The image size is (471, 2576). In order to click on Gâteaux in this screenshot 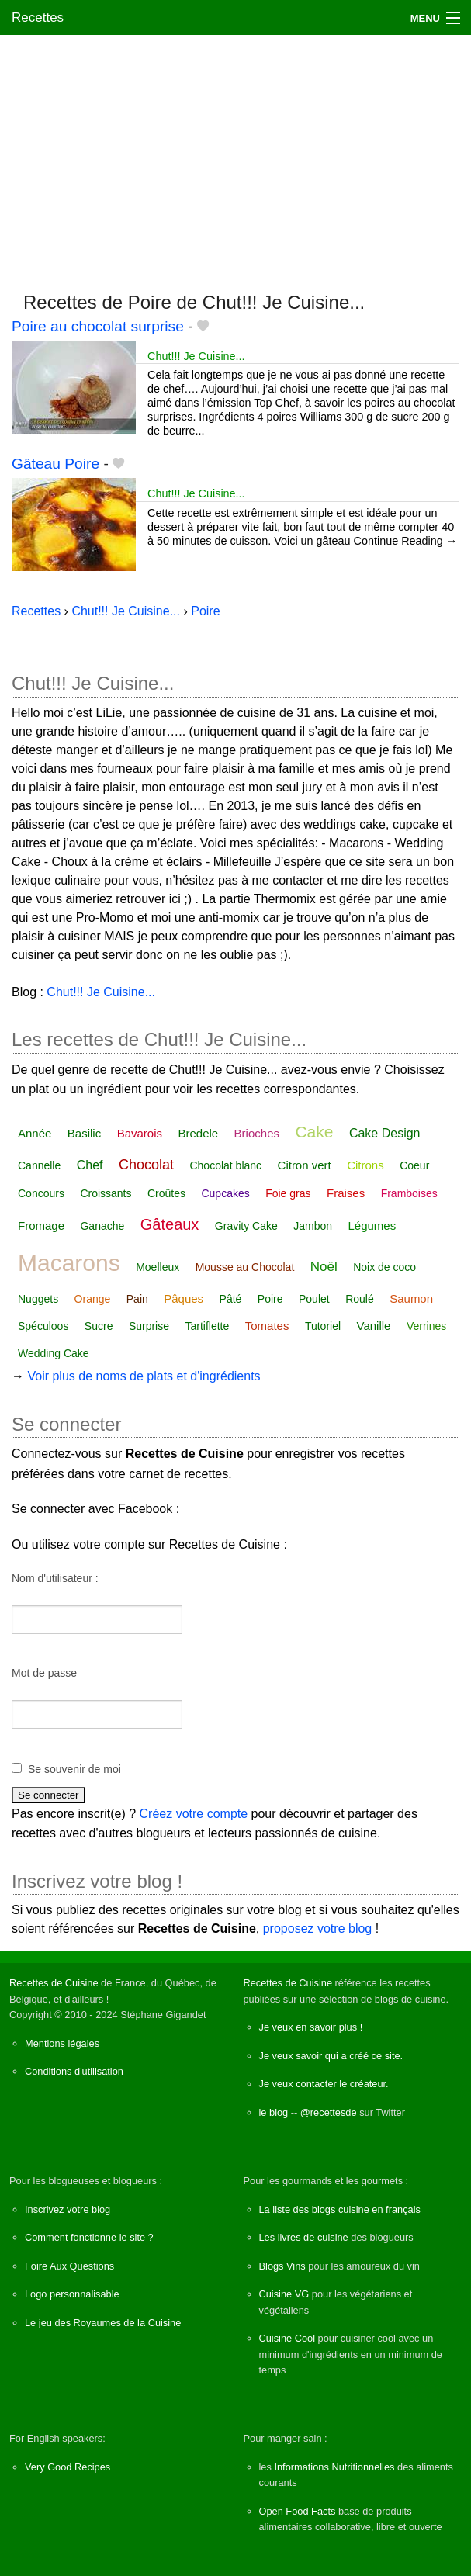, I will do `click(169, 1224)`.